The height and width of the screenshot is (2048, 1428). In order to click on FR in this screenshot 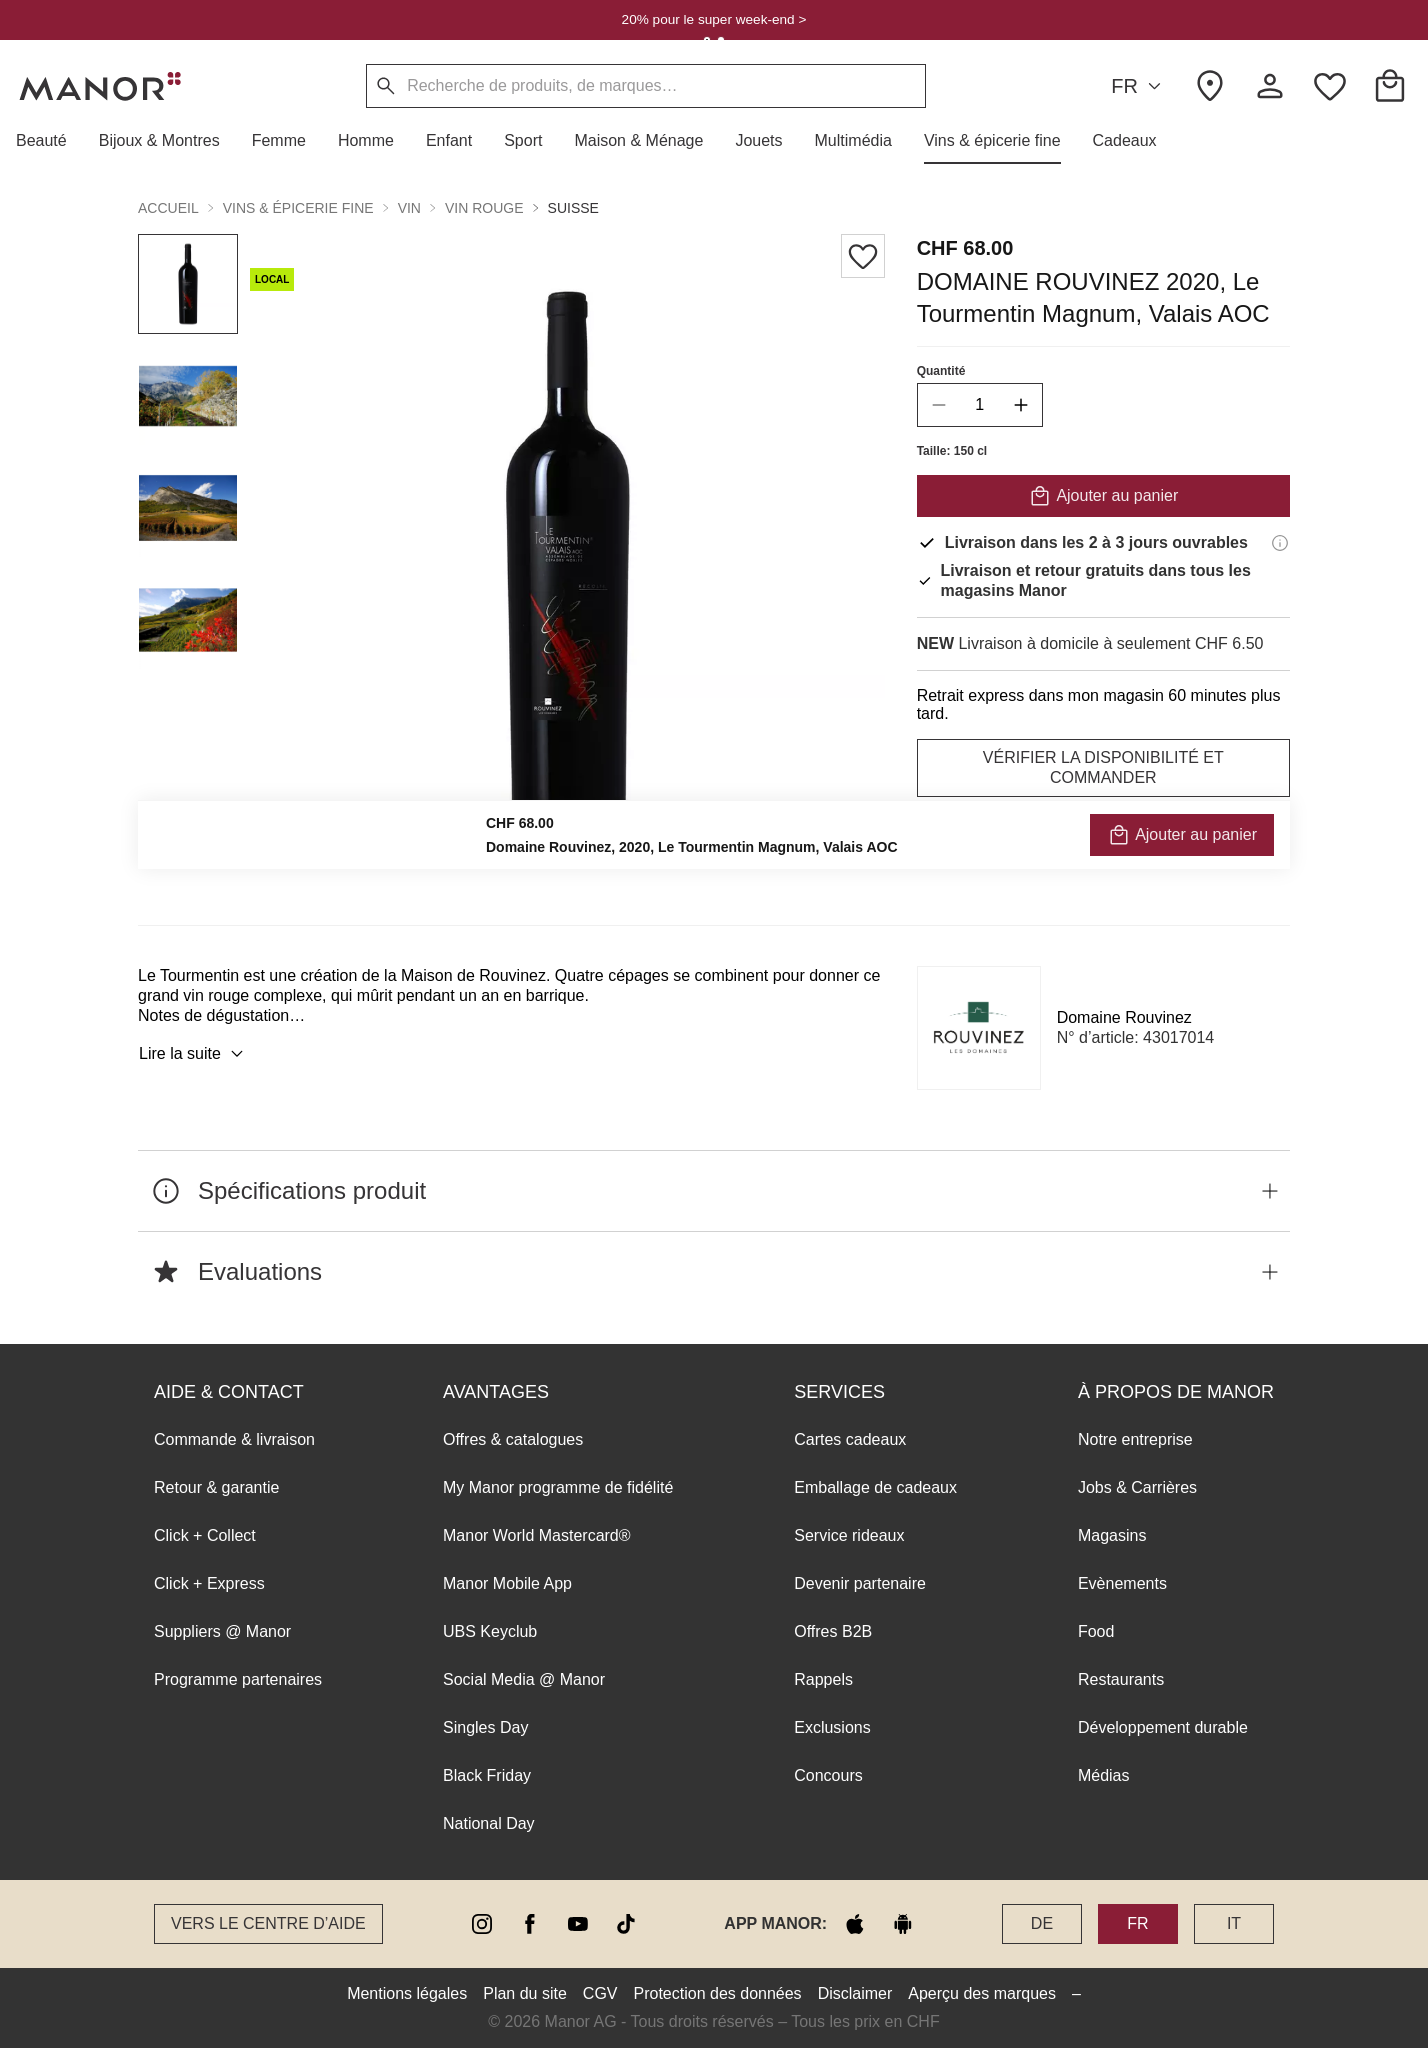, I will do `click(1139, 86)`.